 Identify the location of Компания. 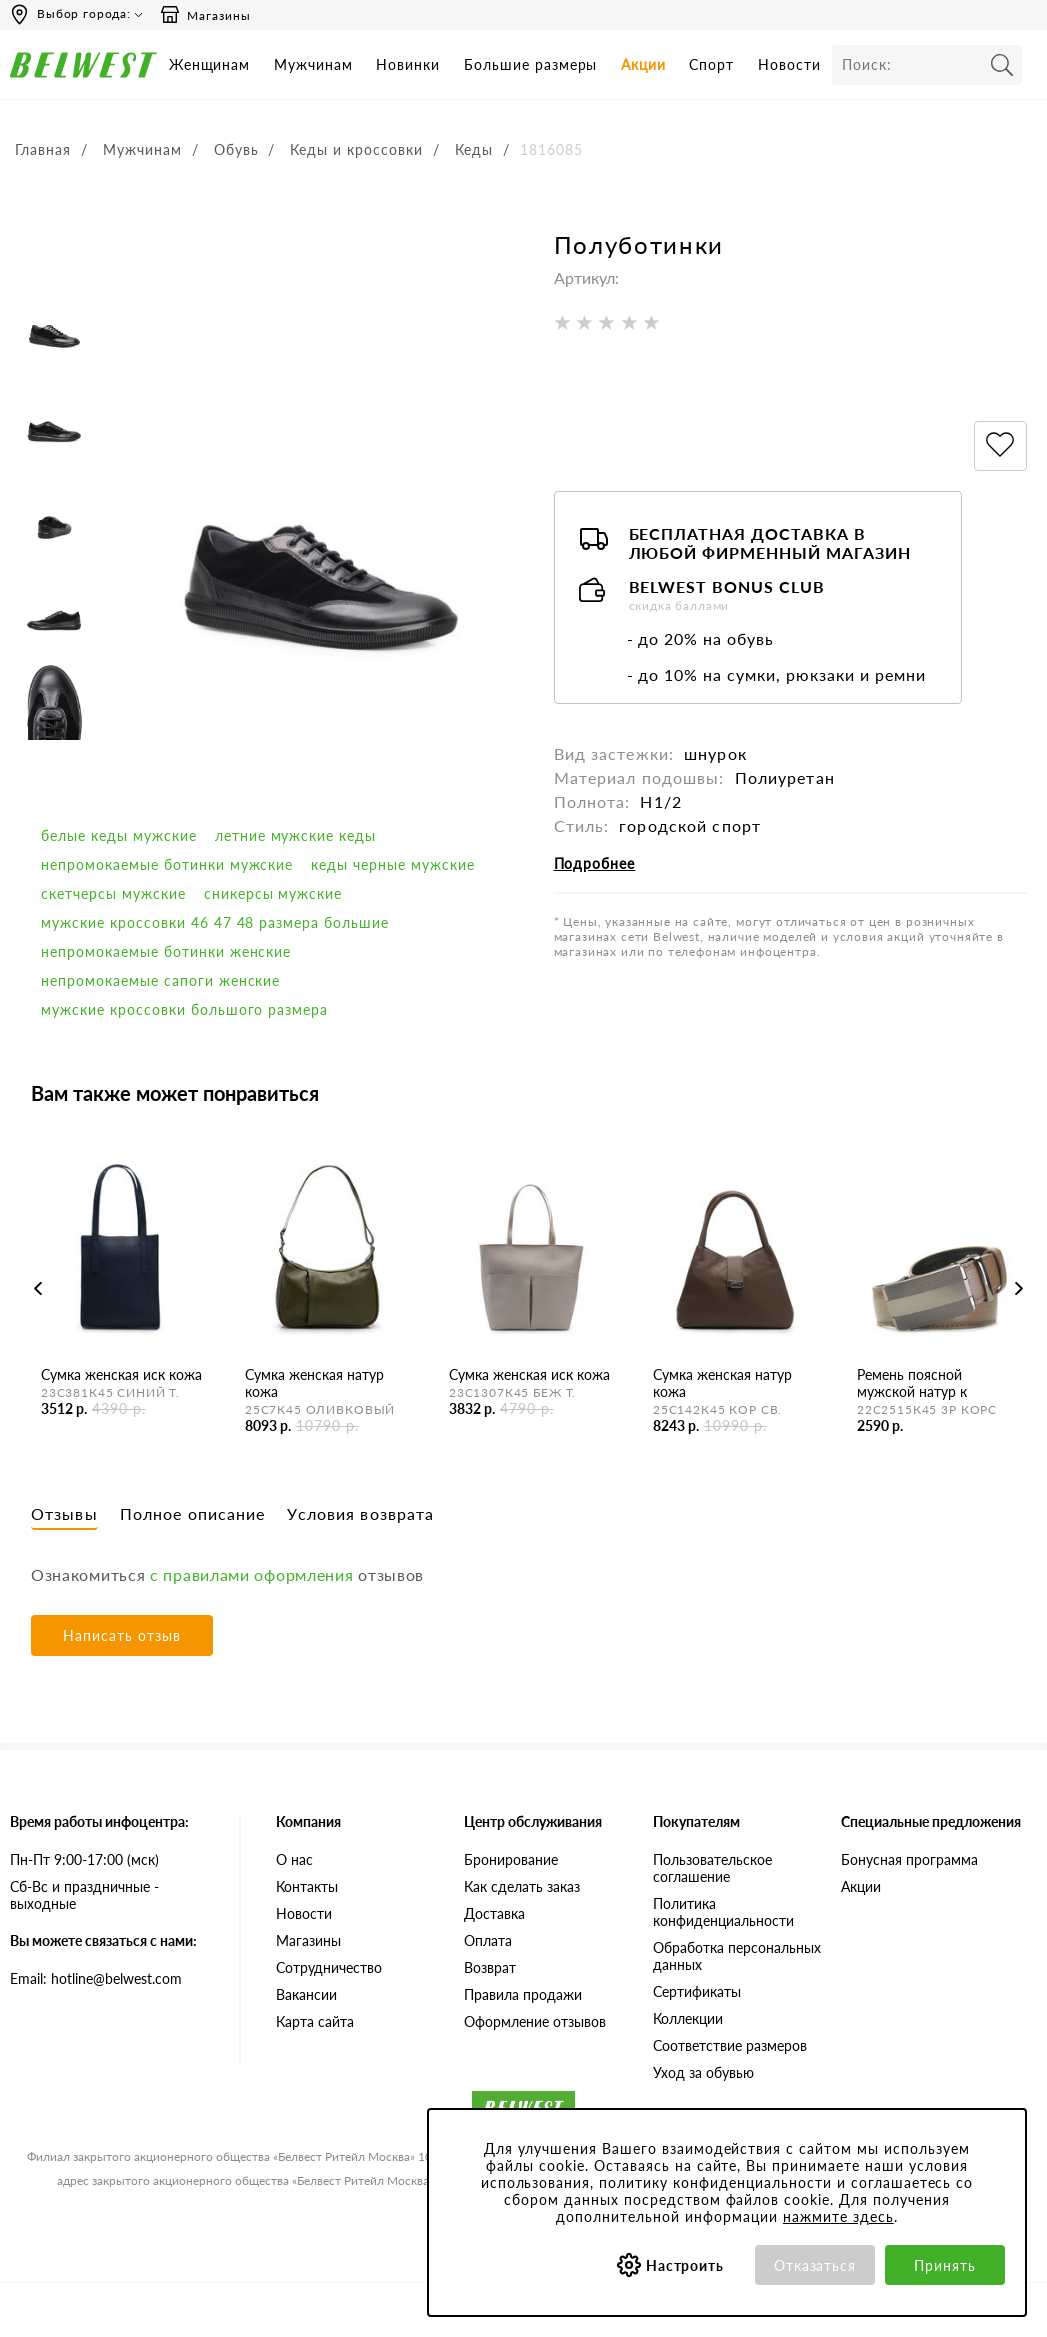
(308, 1821).